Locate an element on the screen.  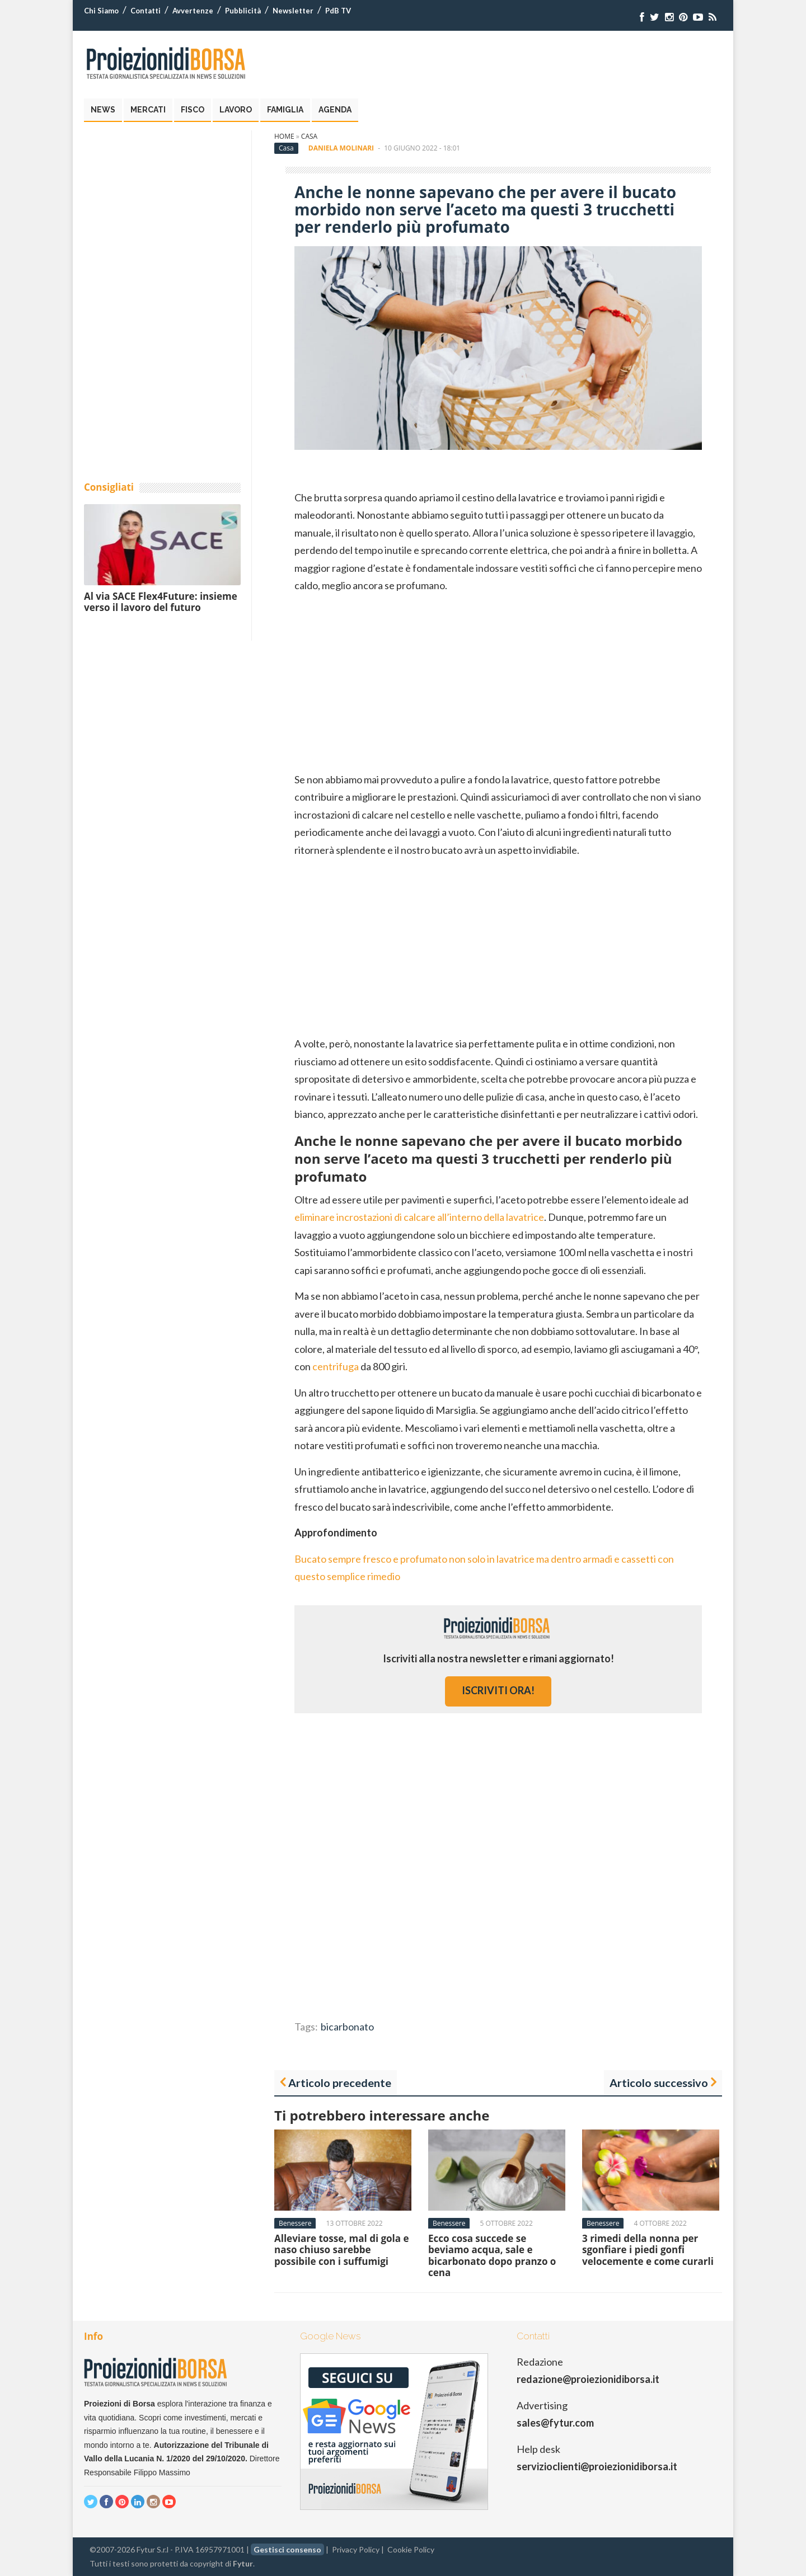
Agenda is located at coordinates (335, 109).